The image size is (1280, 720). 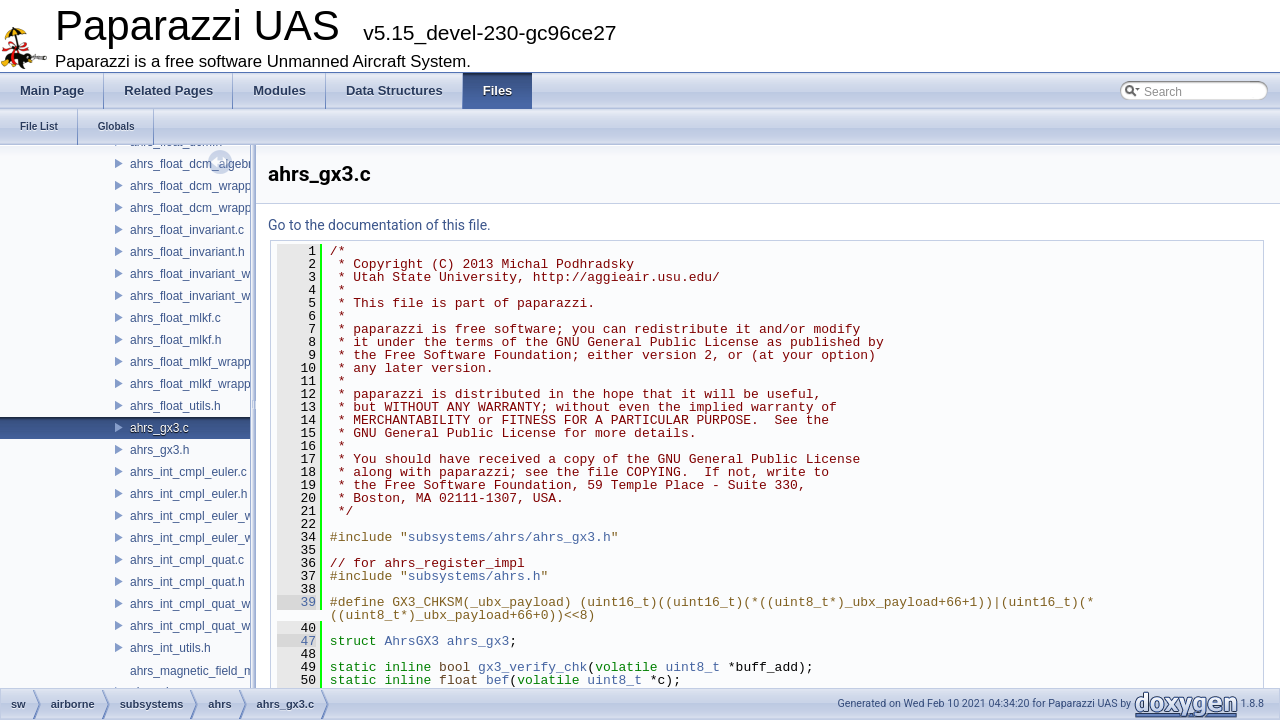 I want to click on Go to the documentation of this file., so click(x=379, y=225).